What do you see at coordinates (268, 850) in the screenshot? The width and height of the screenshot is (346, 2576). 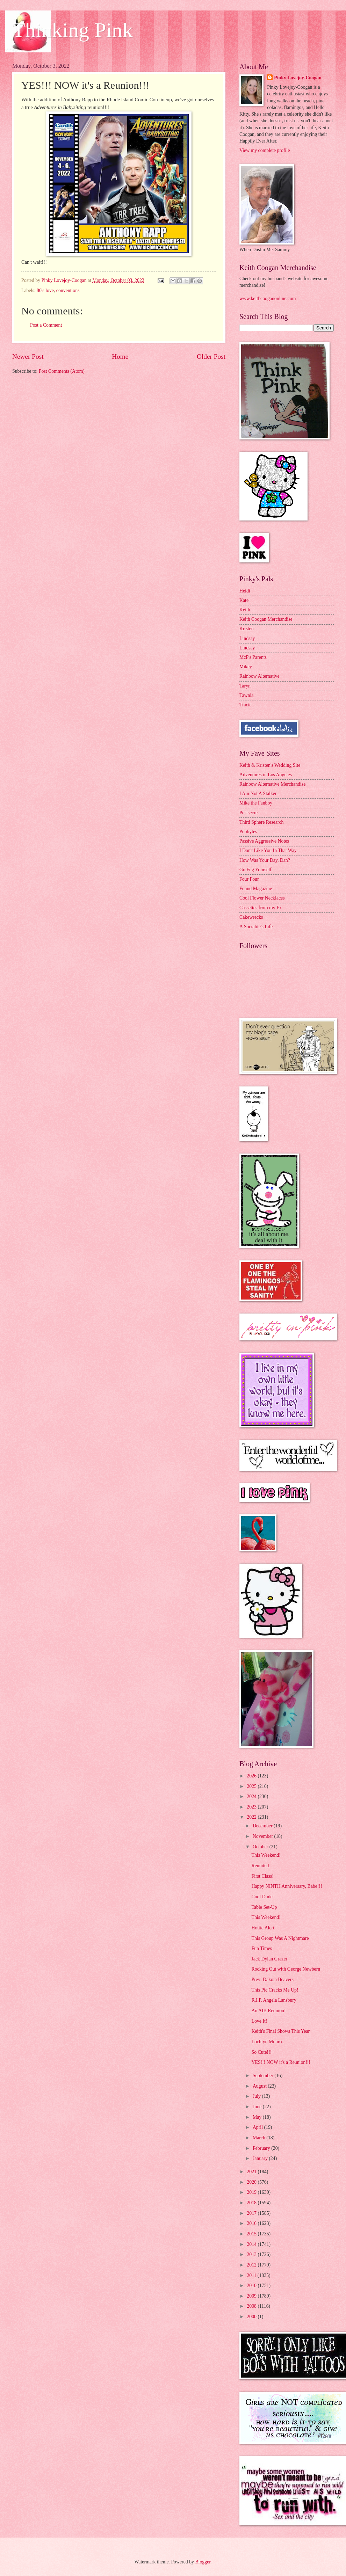 I see `I Don't Like You In That Way` at bounding box center [268, 850].